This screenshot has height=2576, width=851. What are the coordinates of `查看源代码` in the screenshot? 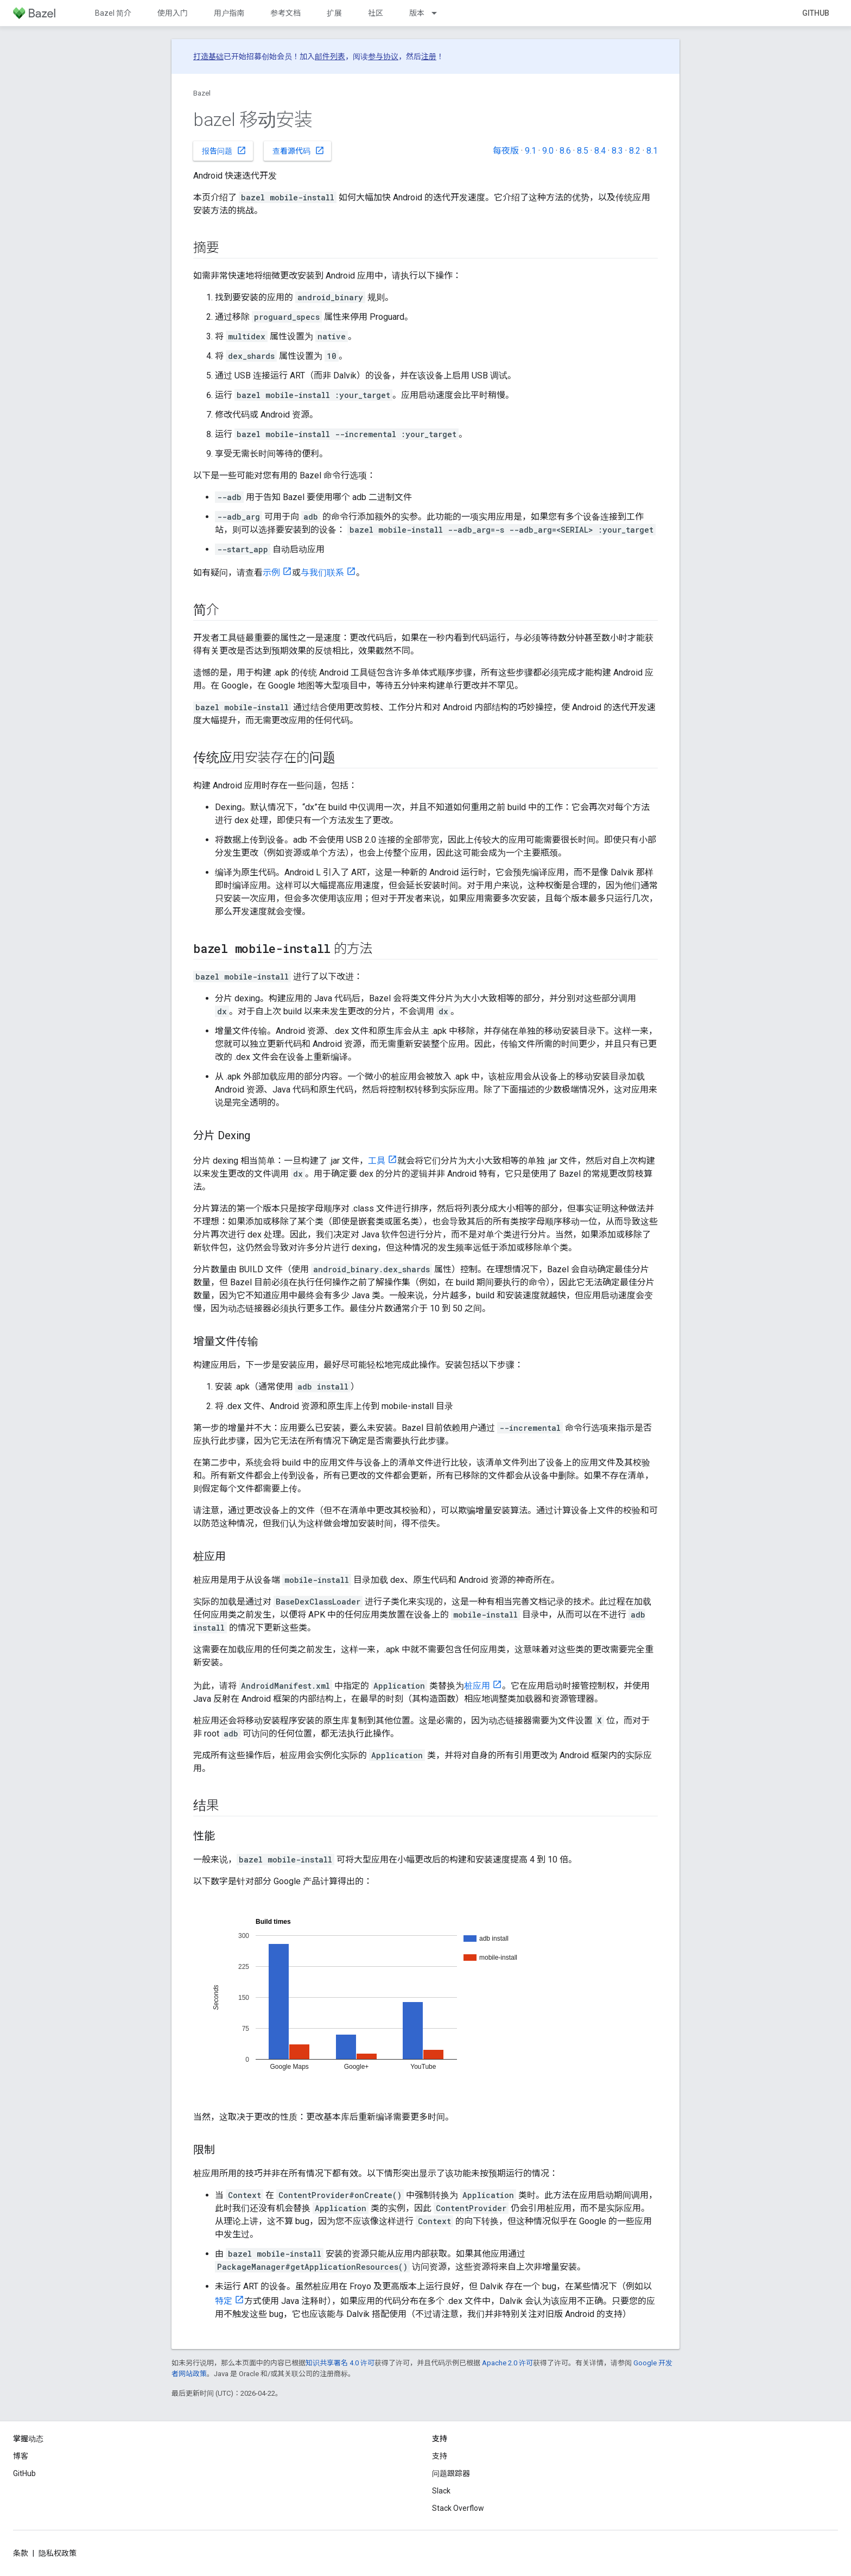 It's located at (298, 150).